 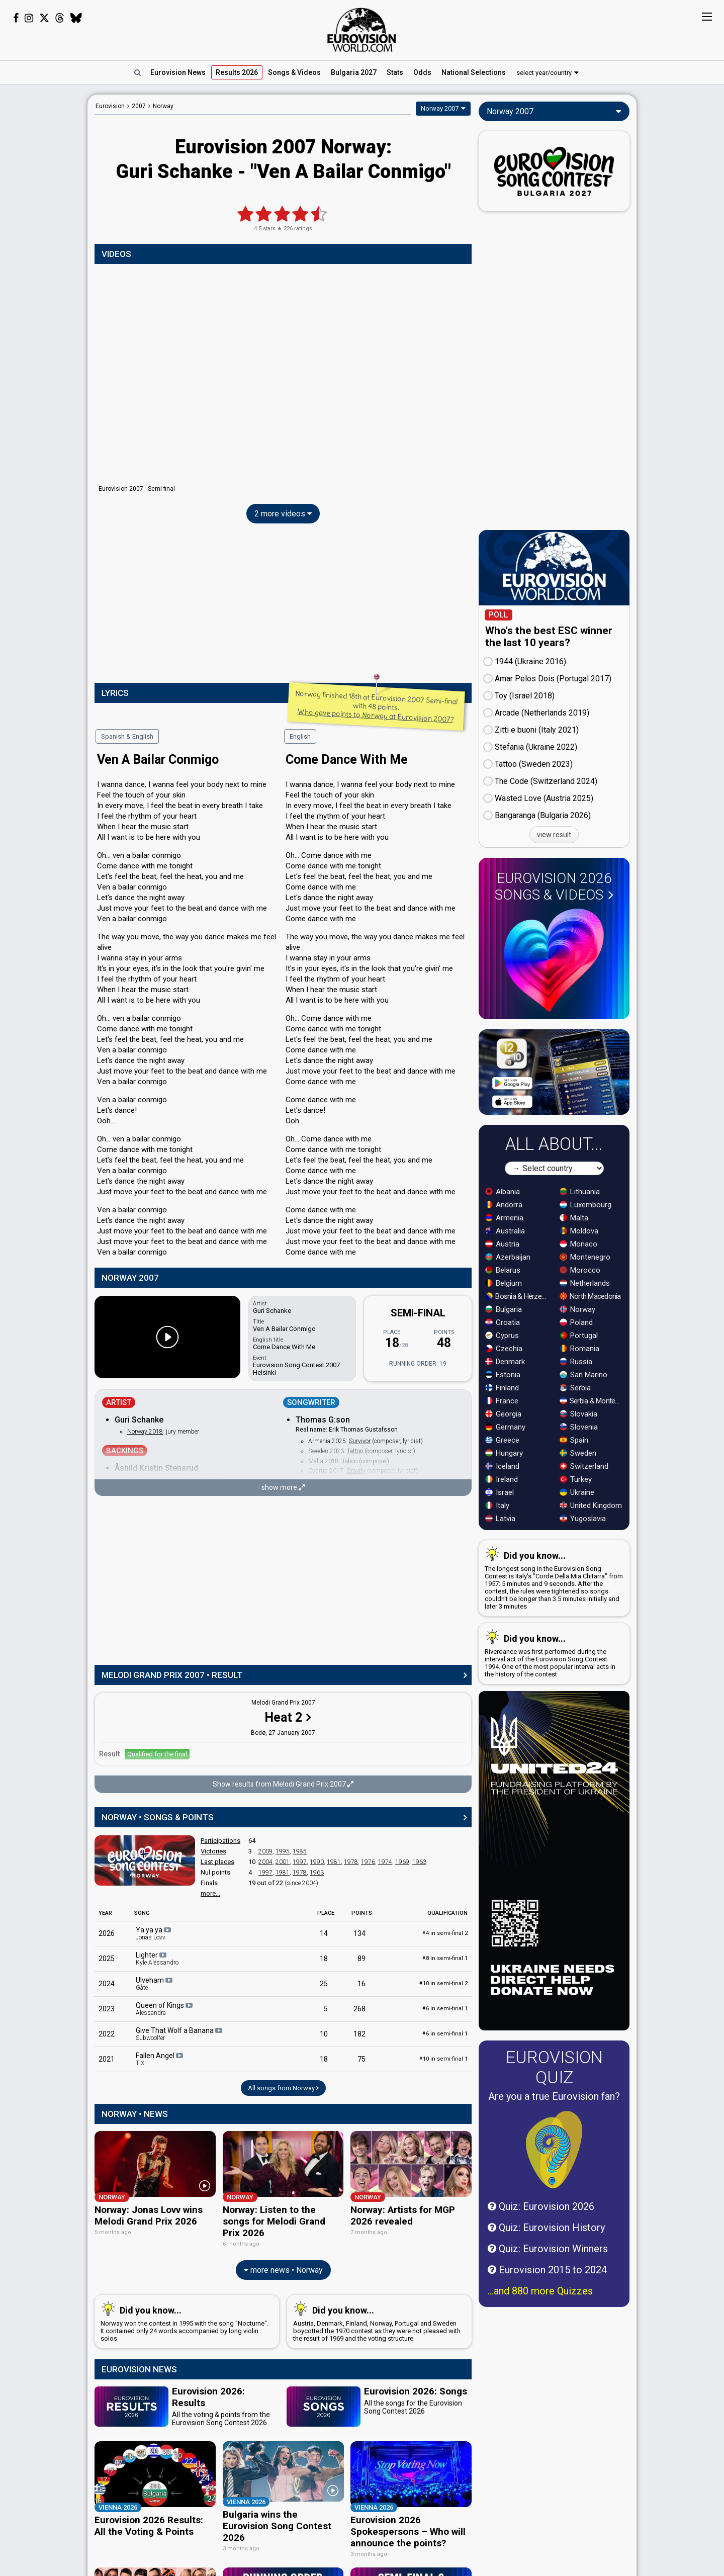 What do you see at coordinates (354, 72) in the screenshot?
I see `Bulgaria 2027` at bounding box center [354, 72].